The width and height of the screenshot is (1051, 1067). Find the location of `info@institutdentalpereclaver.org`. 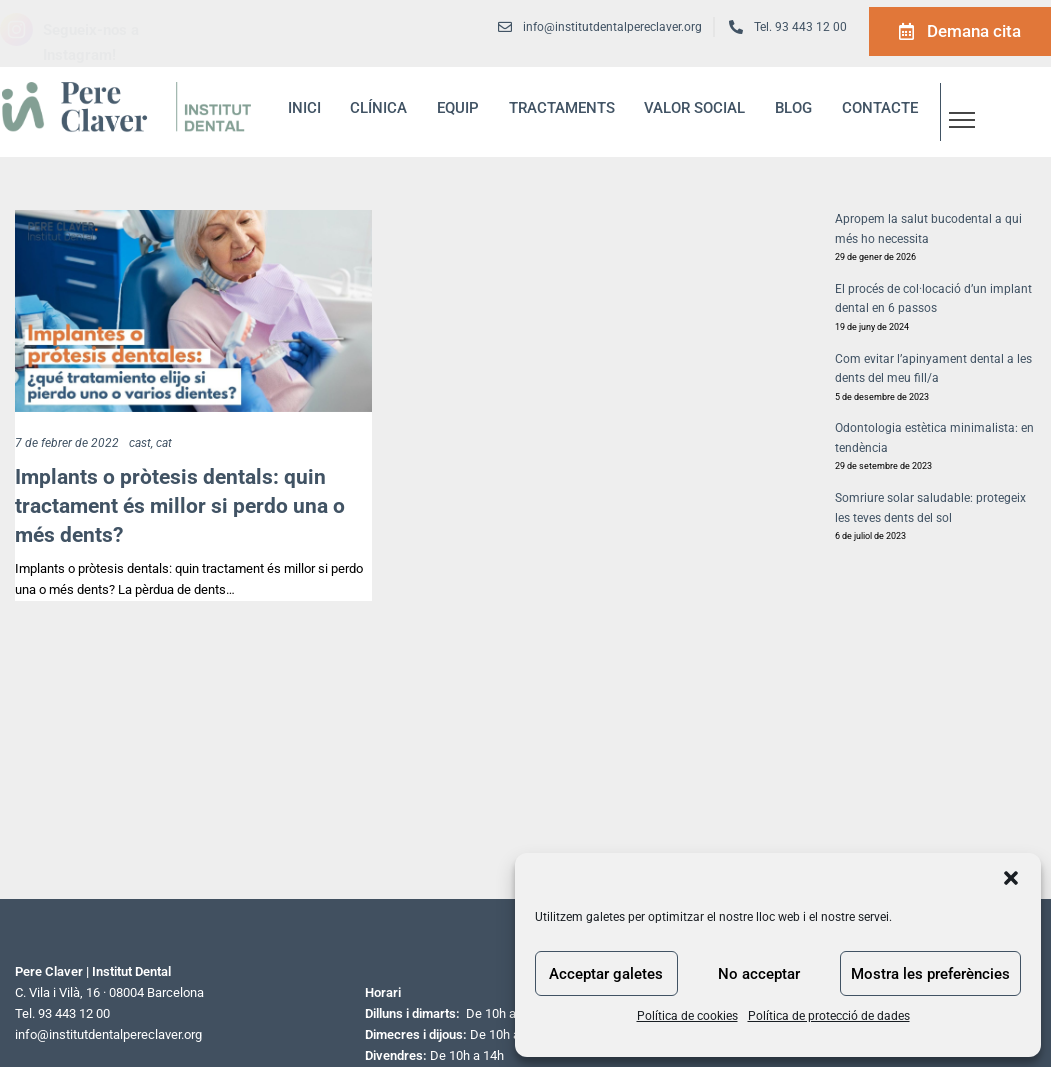

info@institutdentalpereclaver.org is located at coordinates (108, 1034).